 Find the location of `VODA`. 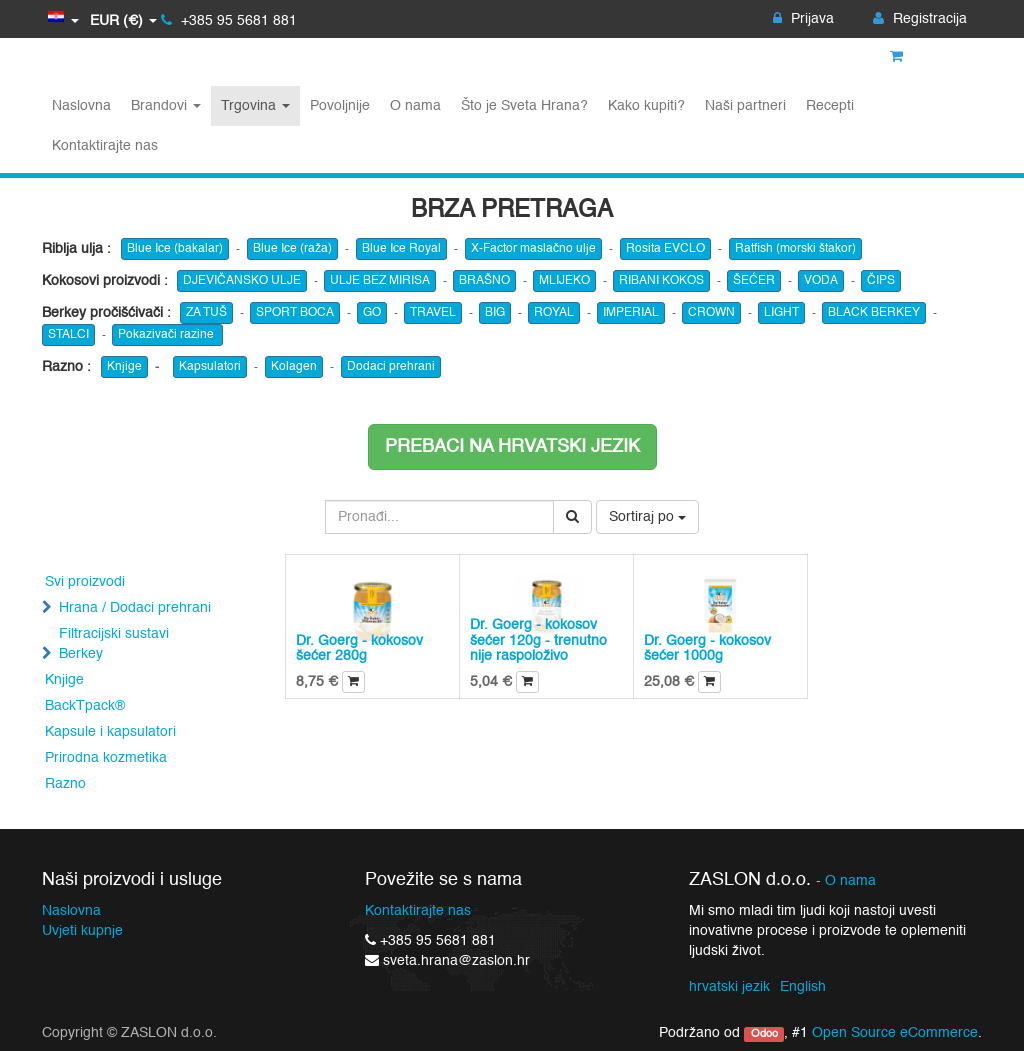

VODA is located at coordinates (821, 281).